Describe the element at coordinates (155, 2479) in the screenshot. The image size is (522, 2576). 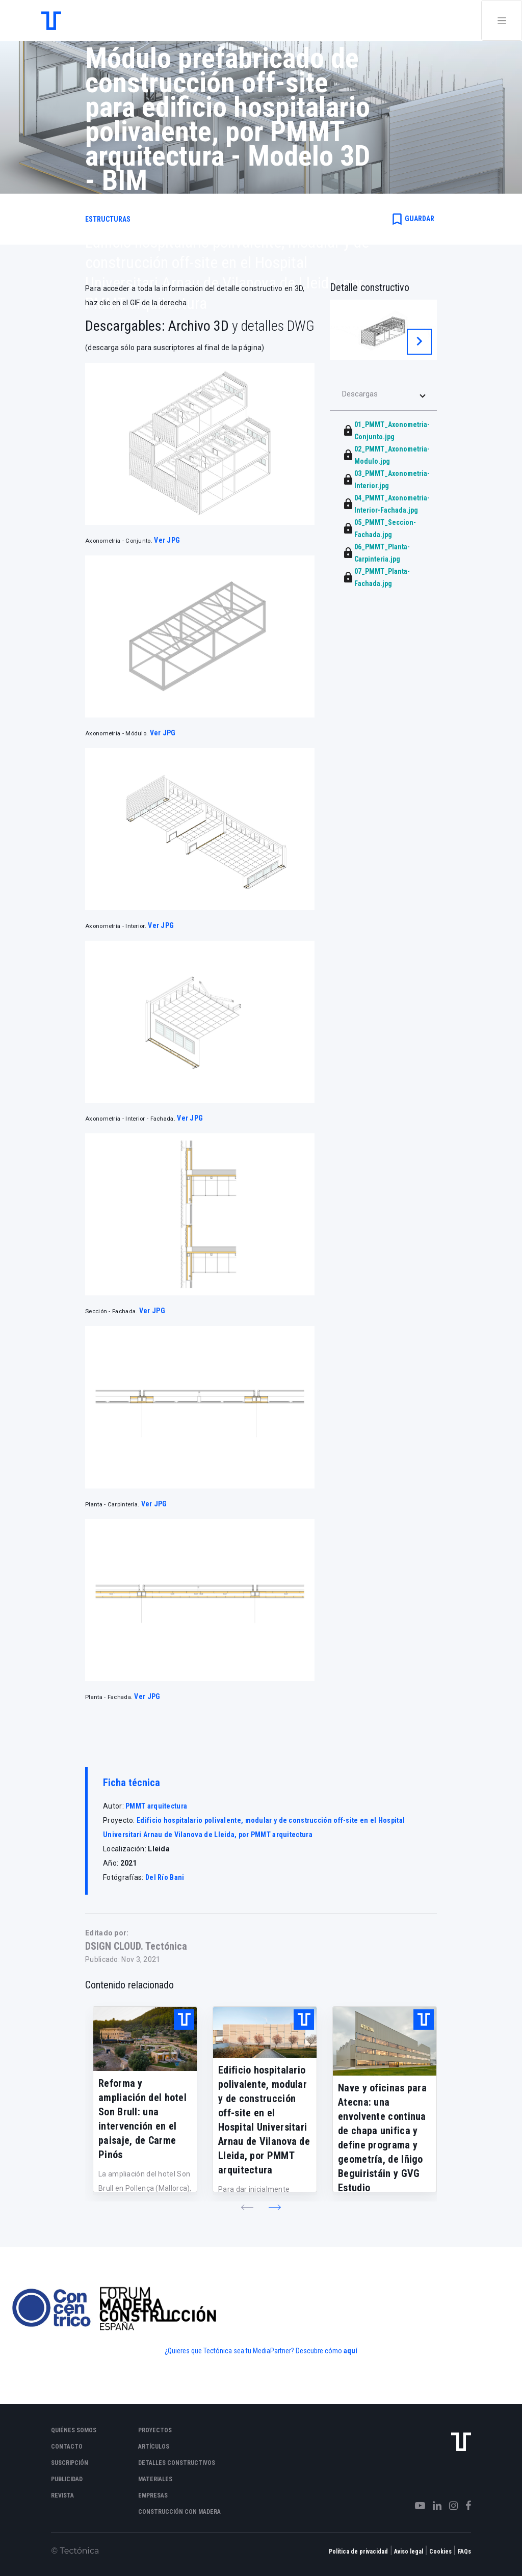
I see `Materiales` at that location.